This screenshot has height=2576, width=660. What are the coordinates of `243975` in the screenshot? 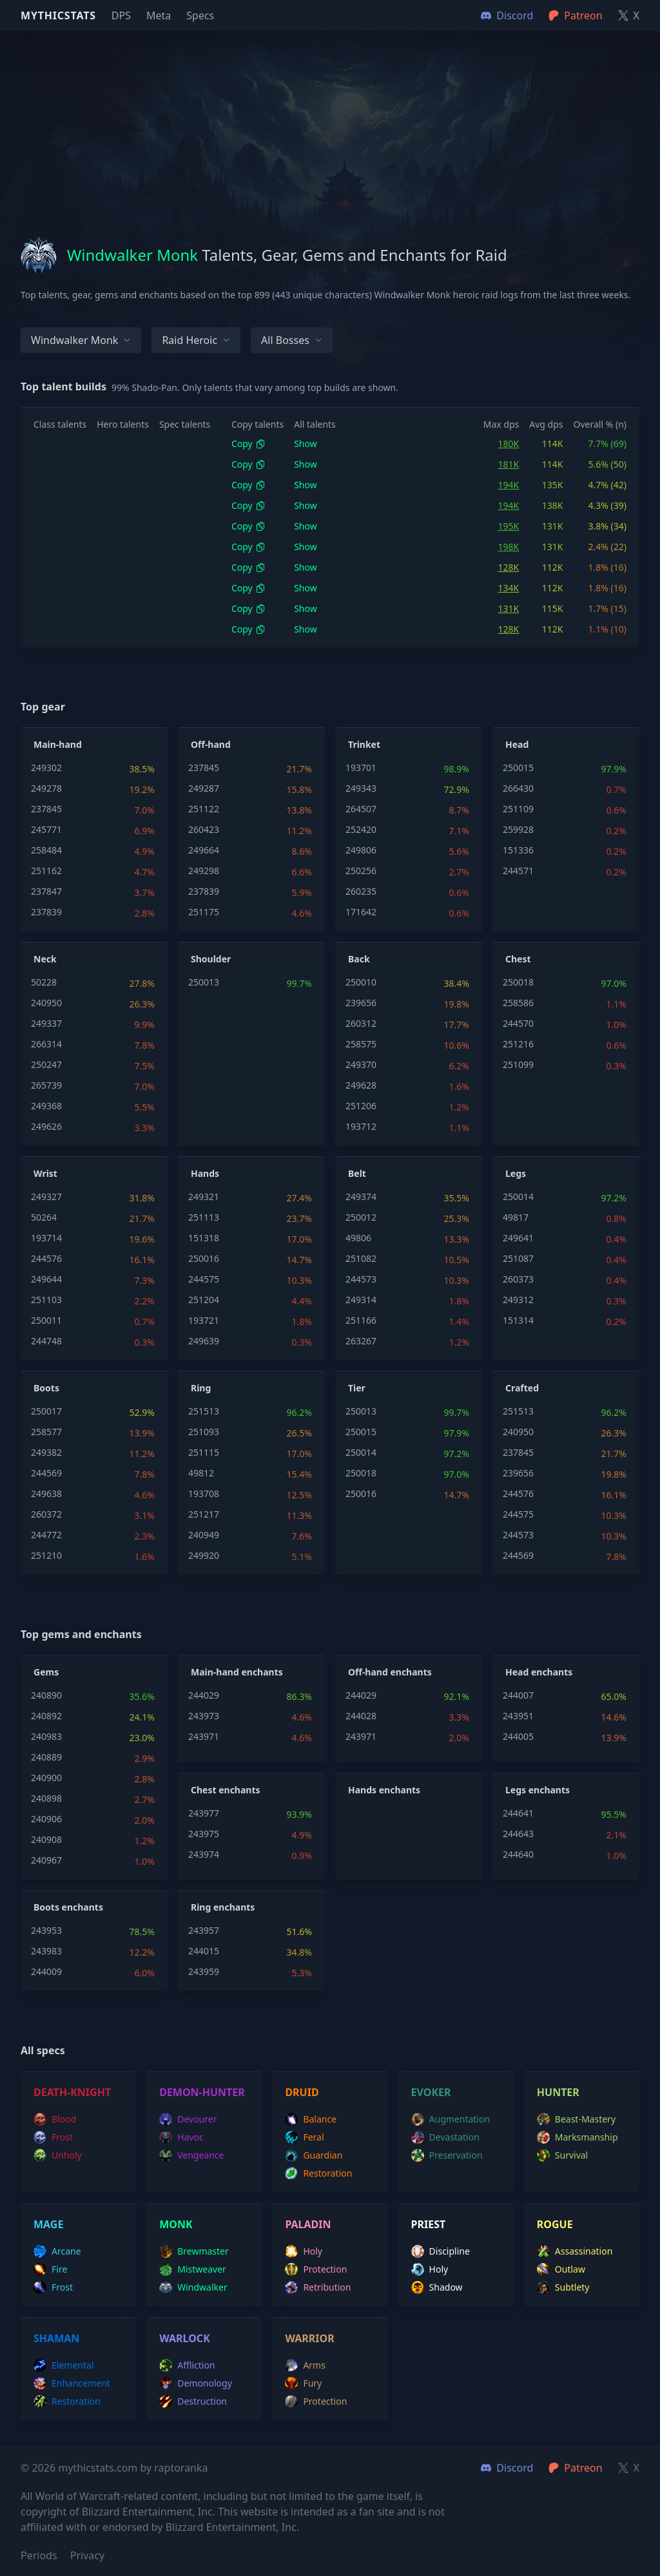 It's located at (203, 1833).